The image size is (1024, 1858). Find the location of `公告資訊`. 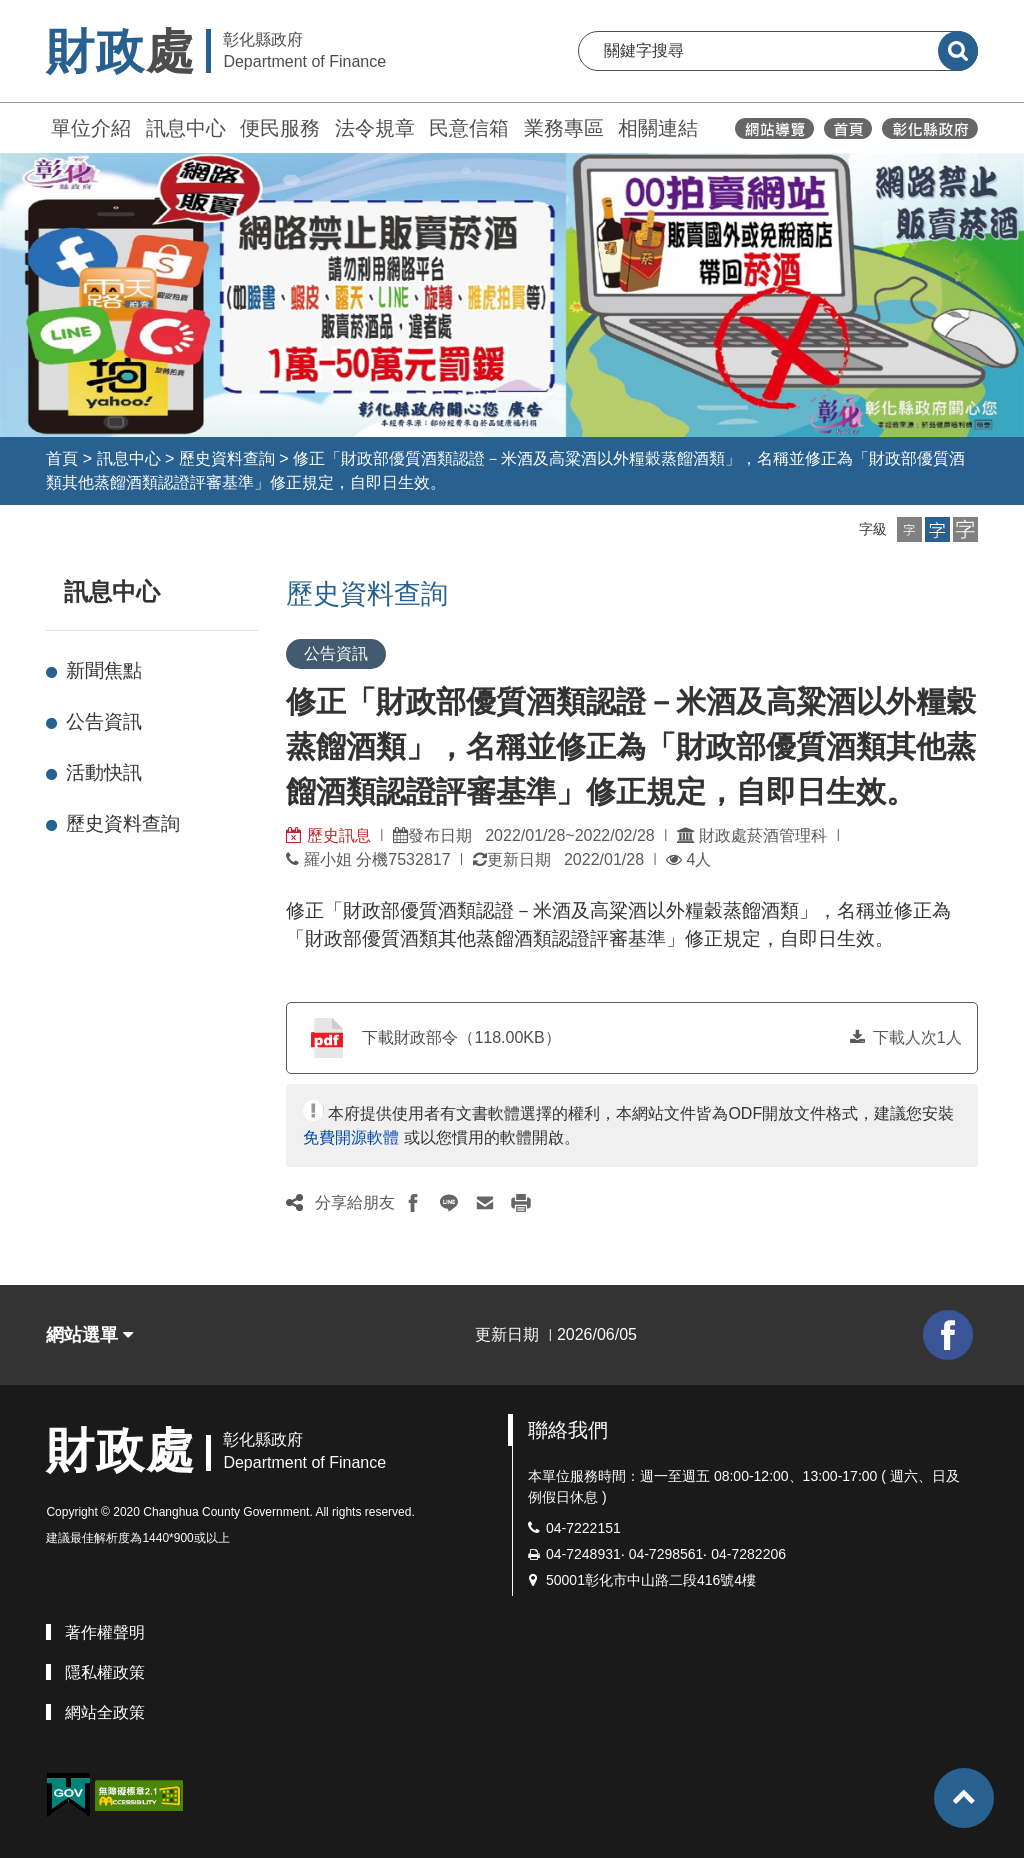

公告資訊 is located at coordinates (104, 721).